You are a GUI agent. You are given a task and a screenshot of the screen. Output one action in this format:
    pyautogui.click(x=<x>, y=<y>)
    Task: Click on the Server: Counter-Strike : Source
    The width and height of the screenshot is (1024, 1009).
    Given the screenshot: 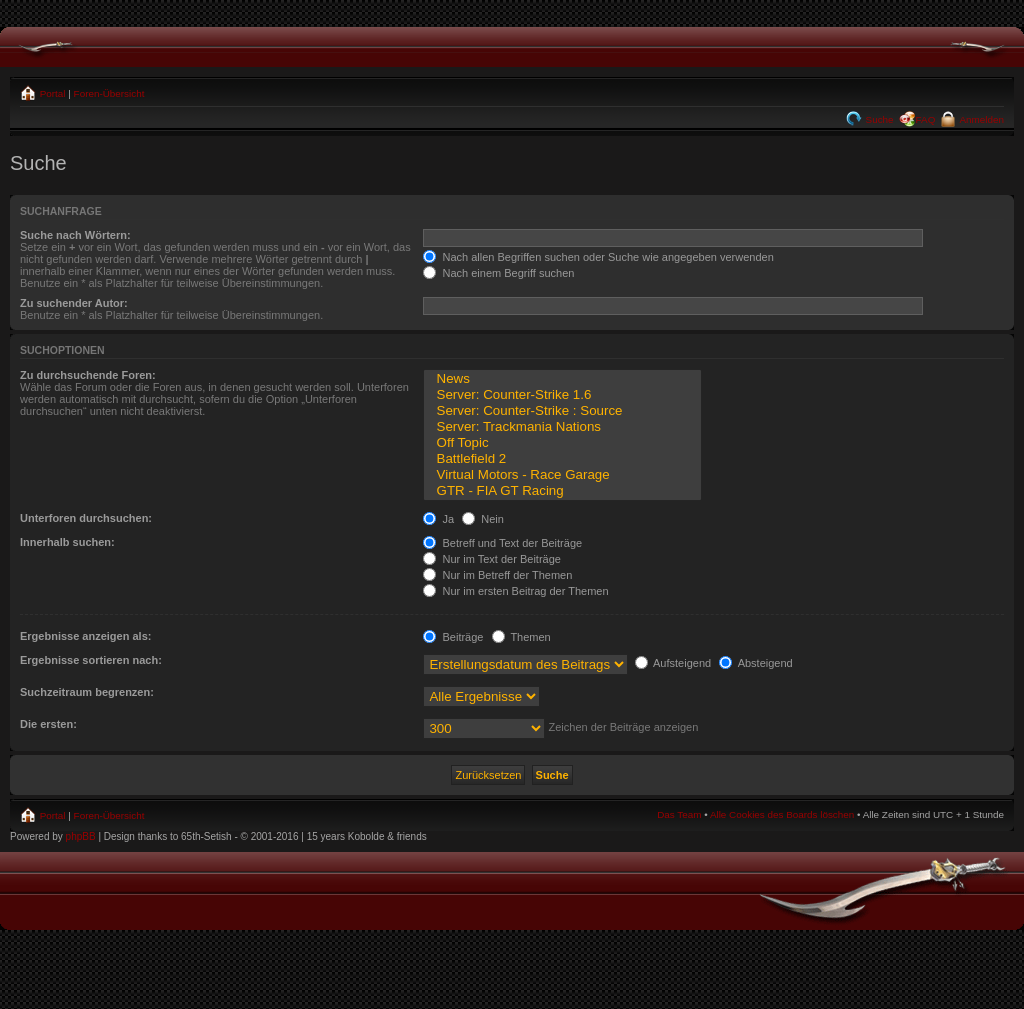 What is the action you would take?
    pyautogui.click(x=562, y=411)
    